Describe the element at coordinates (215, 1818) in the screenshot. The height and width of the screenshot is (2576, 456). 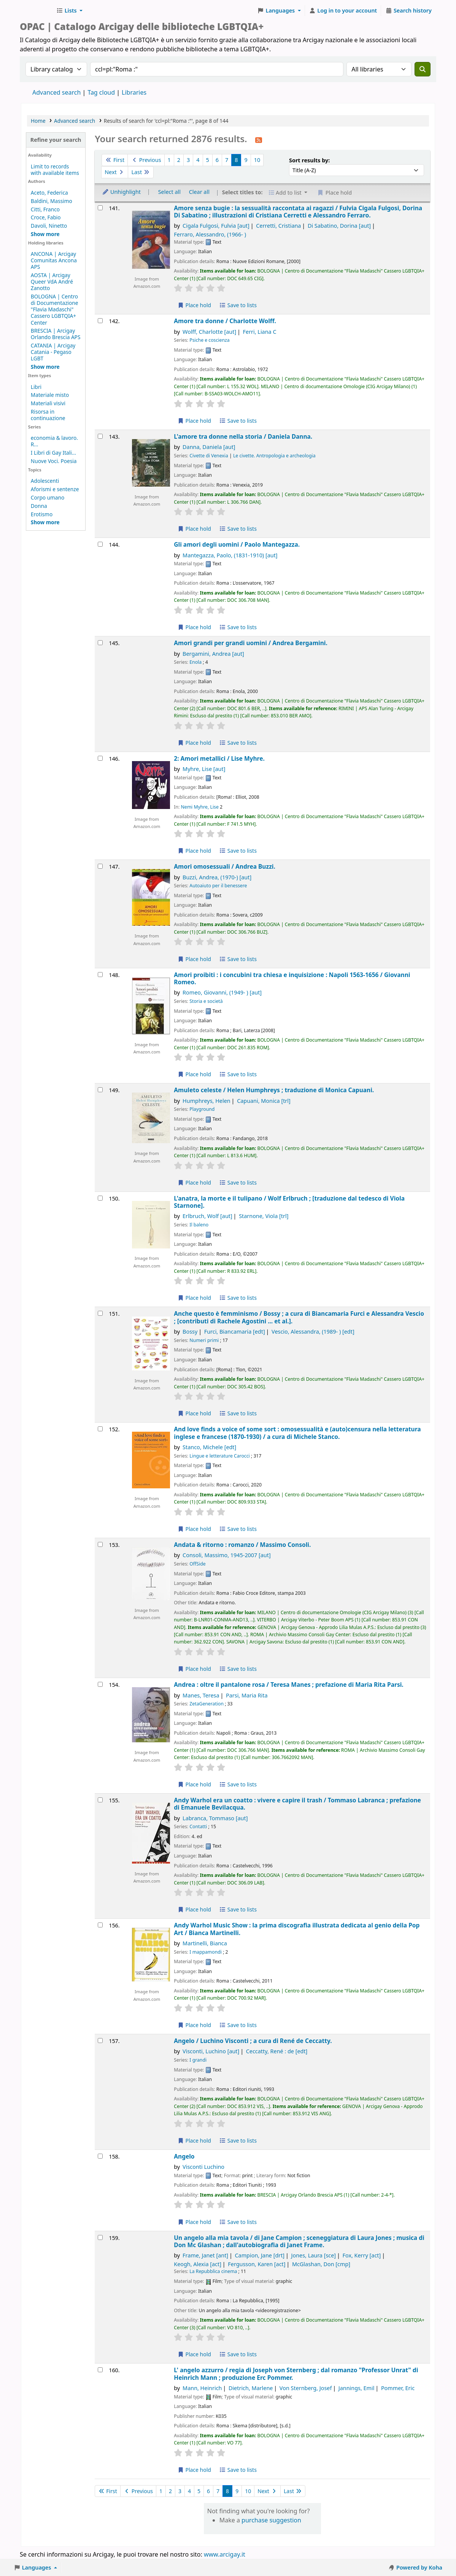
I see `Labranca, Tommaso` at that location.